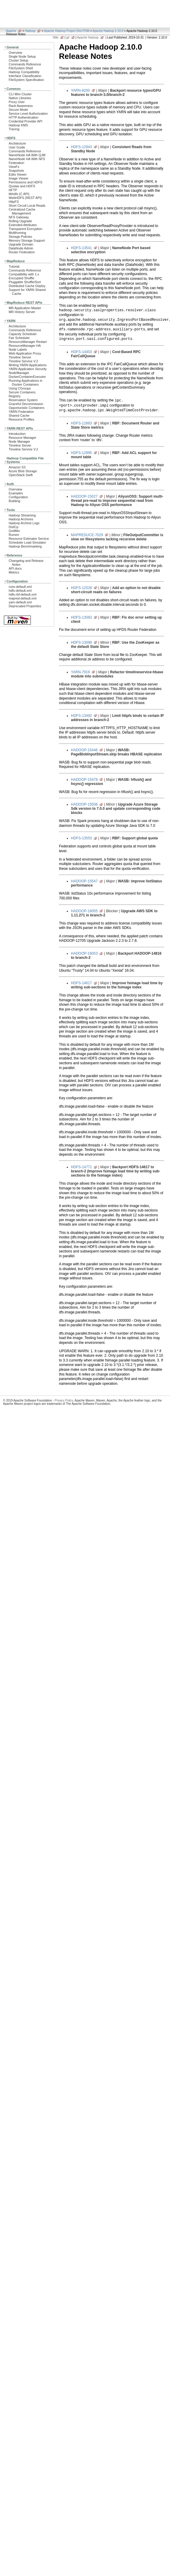 The image size is (170, 2576). What do you see at coordinates (15, 52) in the screenshot?
I see `Overview` at bounding box center [15, 52].